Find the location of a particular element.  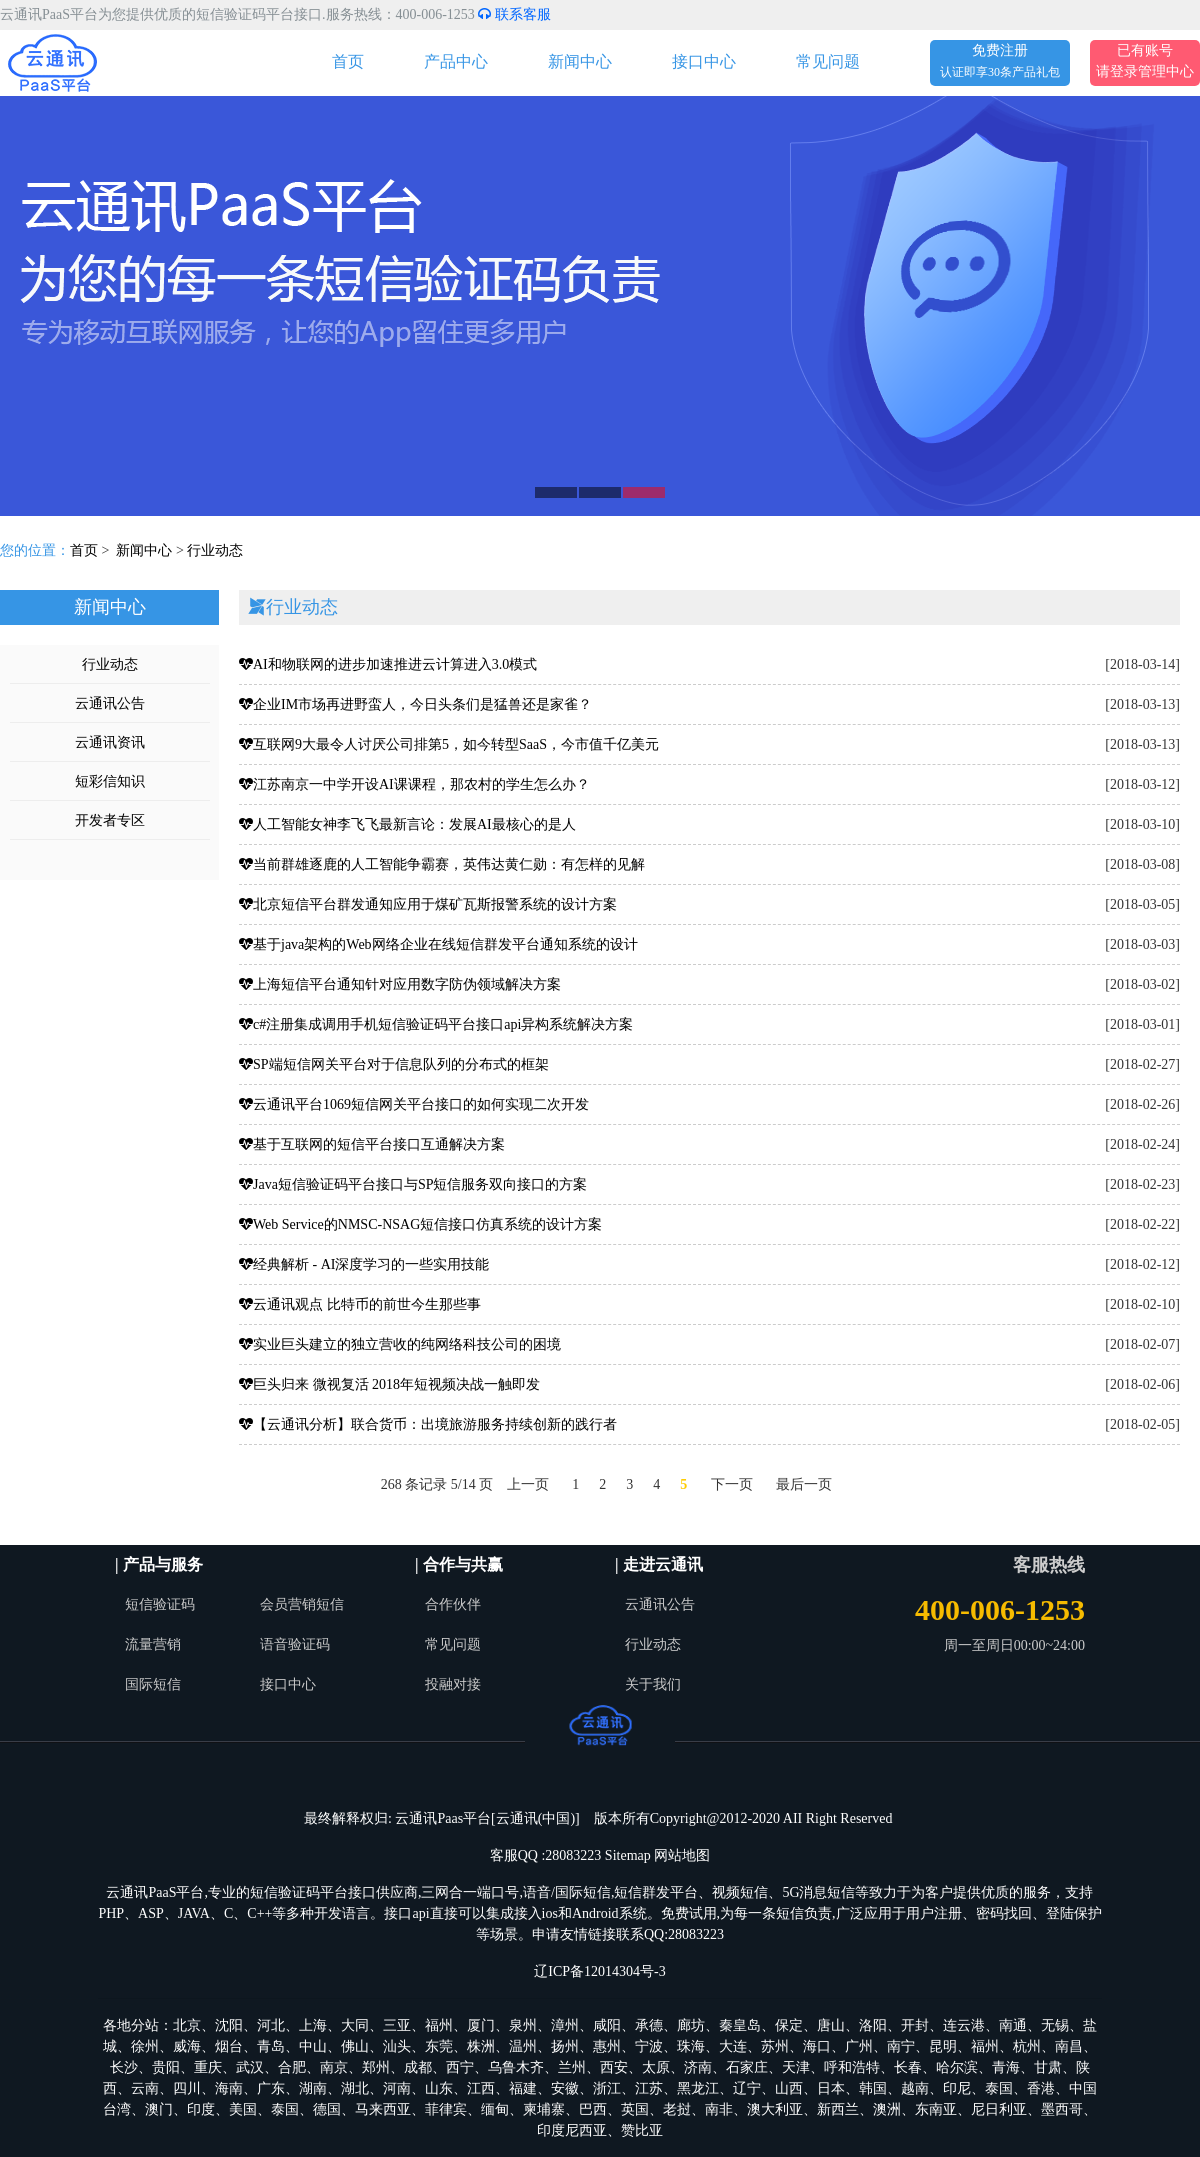

成都 is located at coordinates (418, 2067).